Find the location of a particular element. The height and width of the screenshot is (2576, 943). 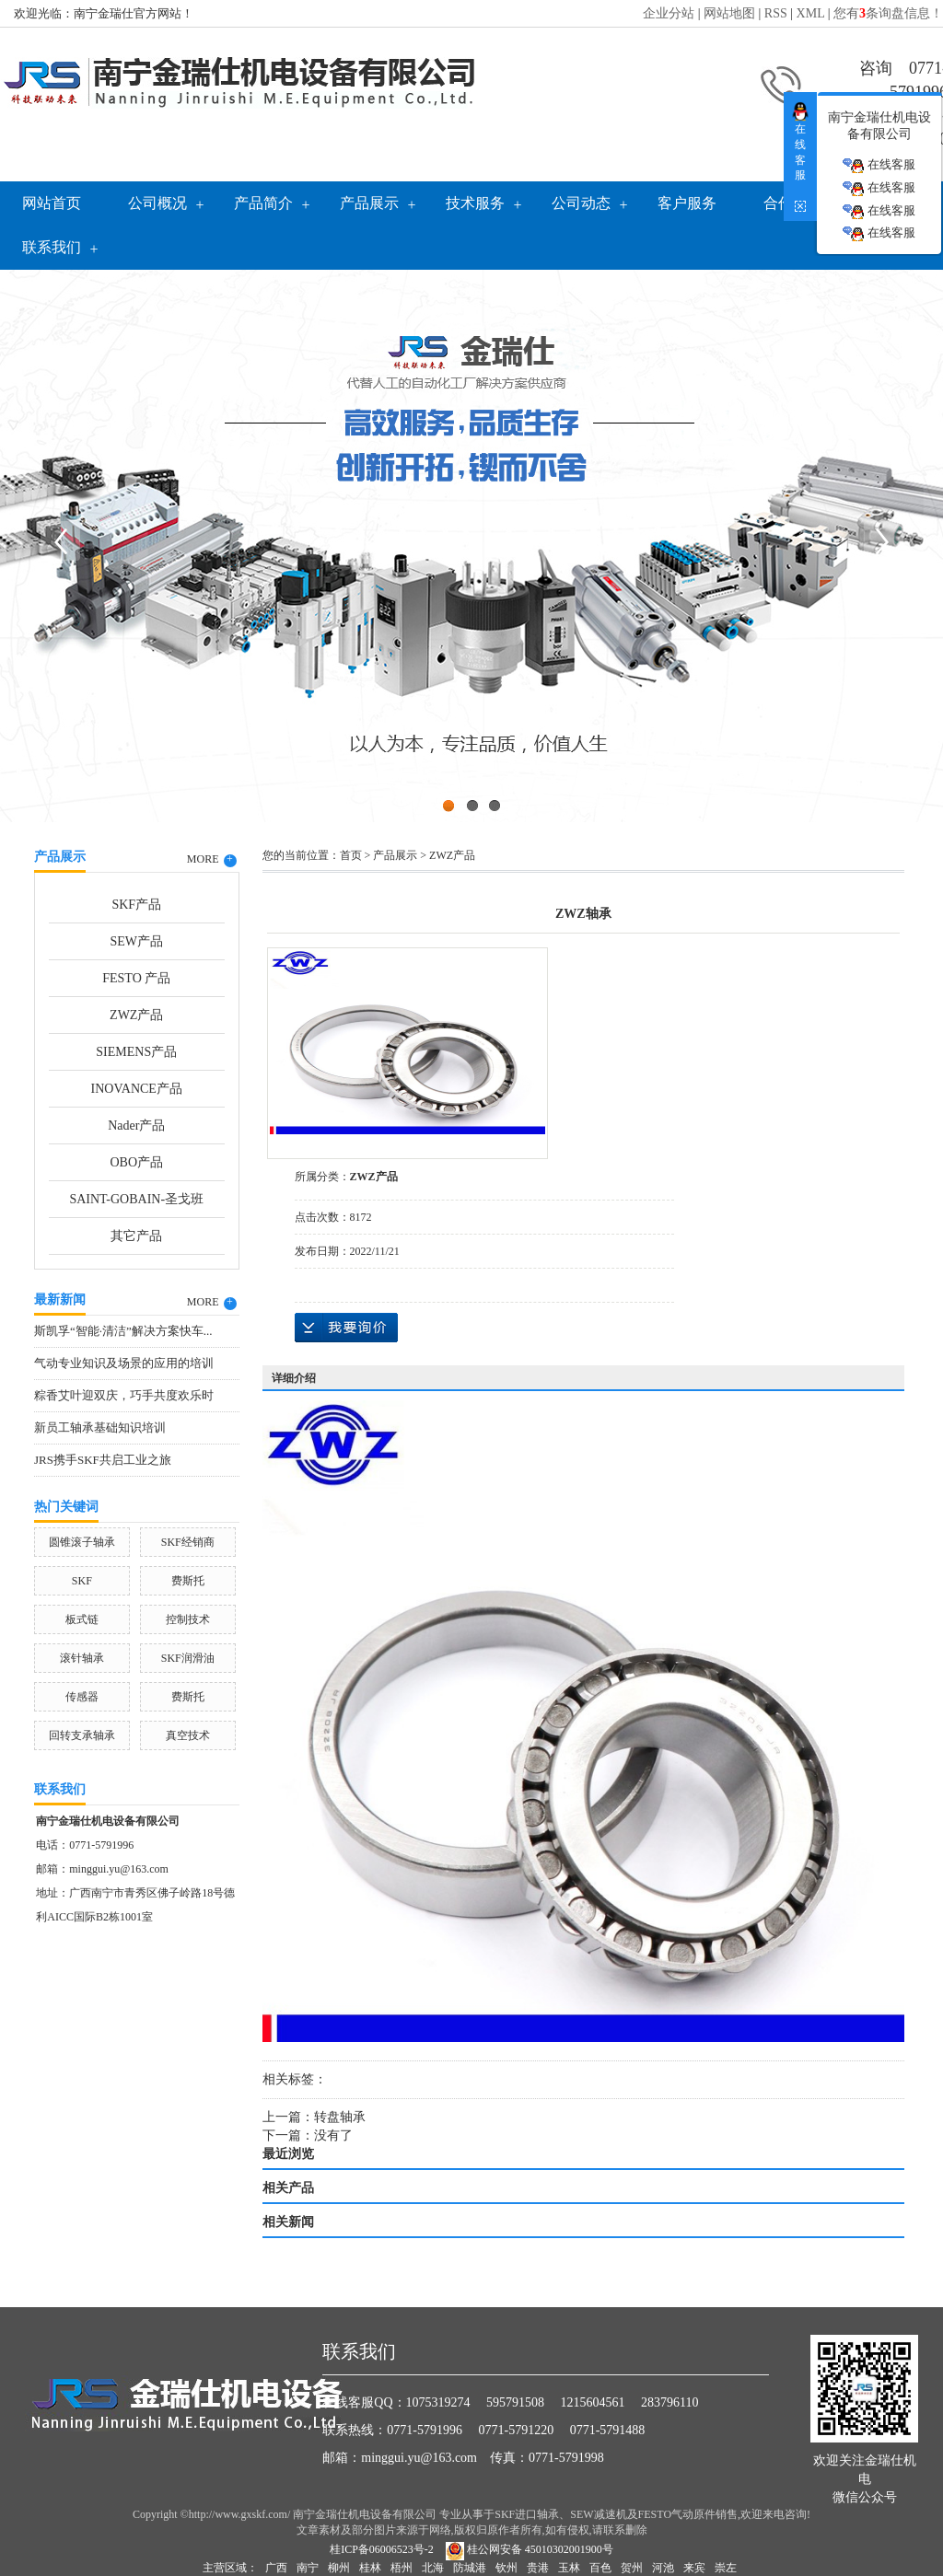

SEW产品 is located at coordinates (136, 941).